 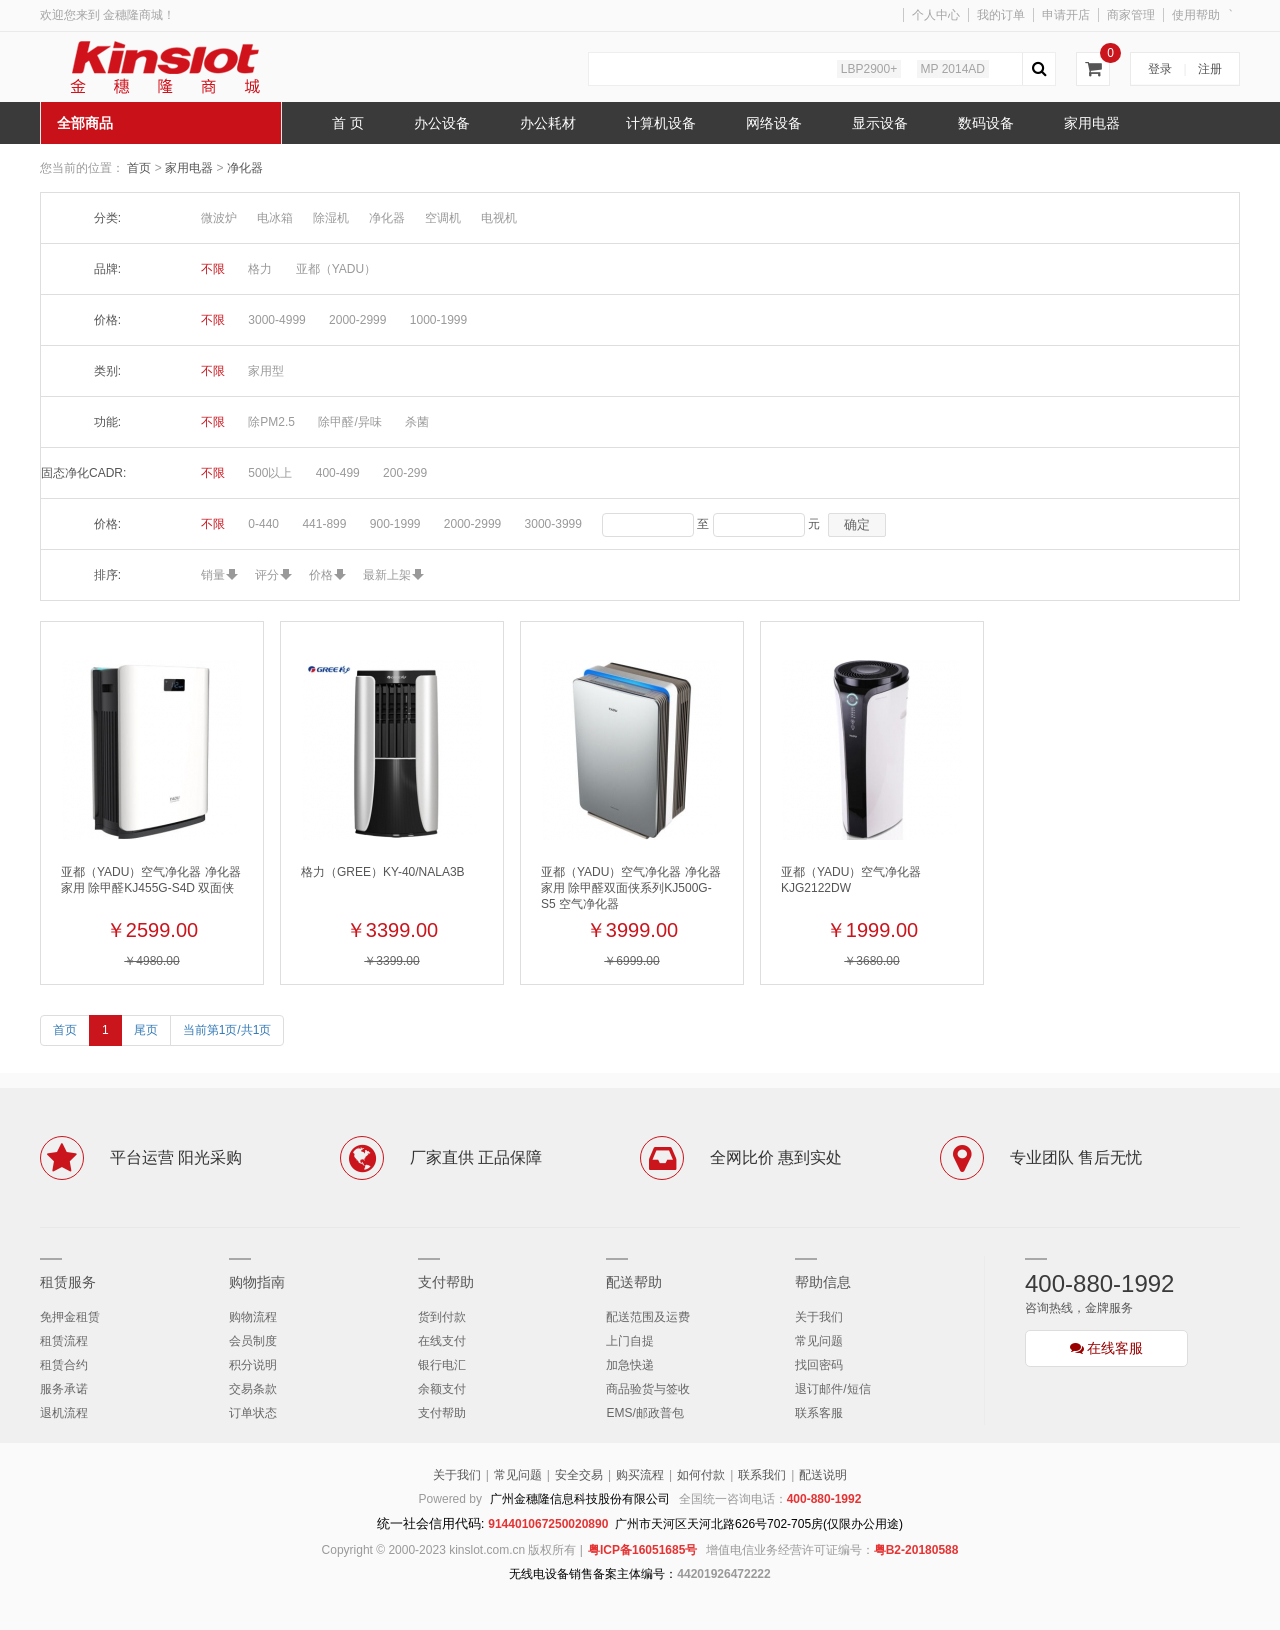 What do you see at coordinates (263, 524) in the screenshot?
I see `0-440` at bounding box center [263, 524].